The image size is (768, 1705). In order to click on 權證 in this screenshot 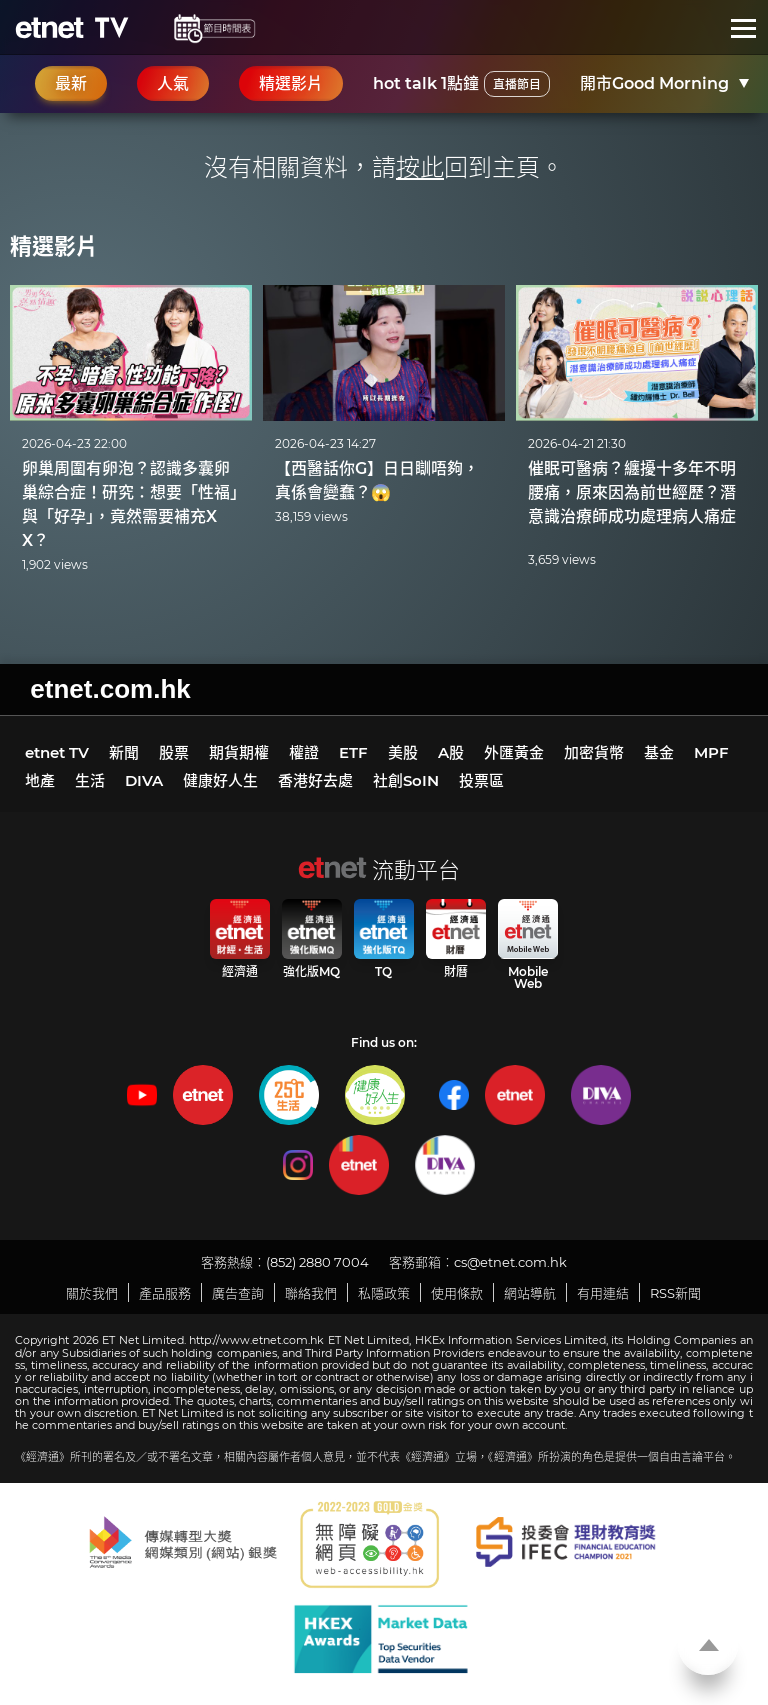, I will do `click(304, 752)`.